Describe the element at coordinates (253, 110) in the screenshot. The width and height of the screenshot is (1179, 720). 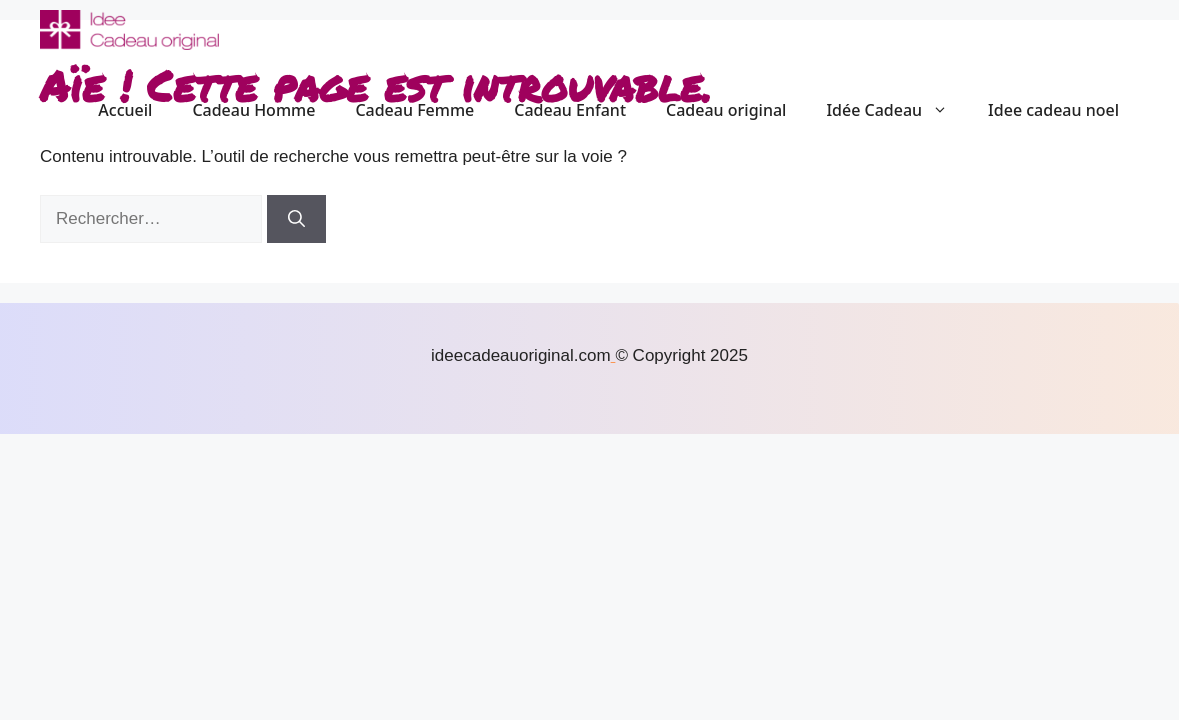
I see `Cadeau Homme` at that location.